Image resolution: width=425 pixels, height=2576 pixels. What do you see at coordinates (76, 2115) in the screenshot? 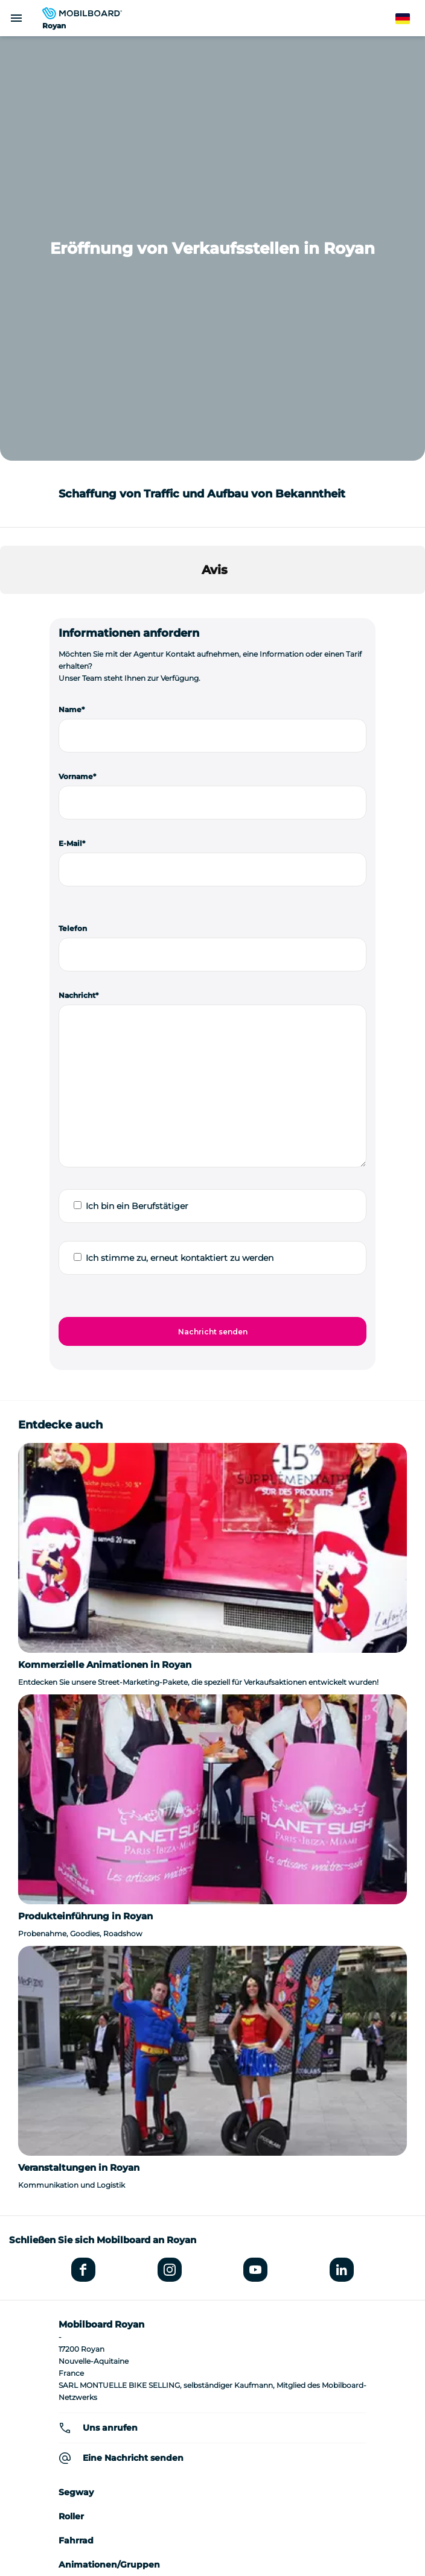
I see `Fahrrad` at bounding box center [76, 2115].